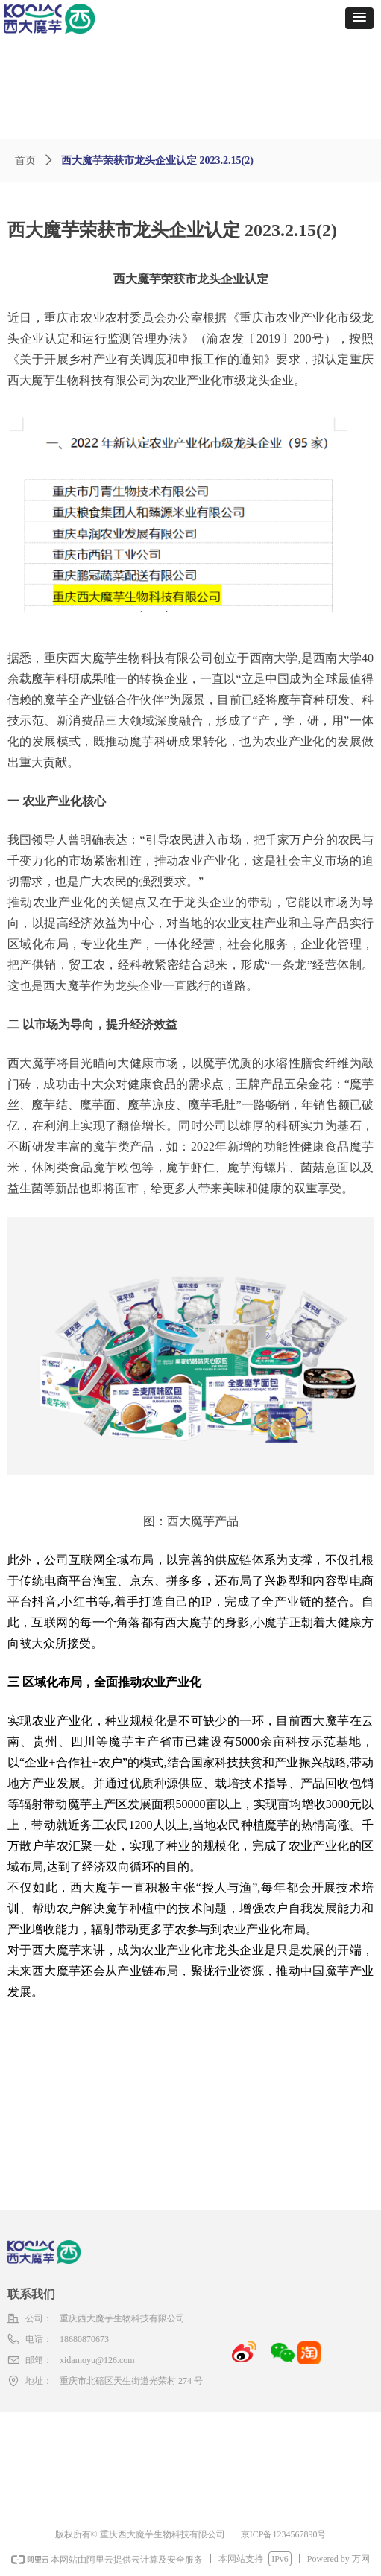 This screenshot has height=2576, width=381. I want to click on [button], so click(359, 18).